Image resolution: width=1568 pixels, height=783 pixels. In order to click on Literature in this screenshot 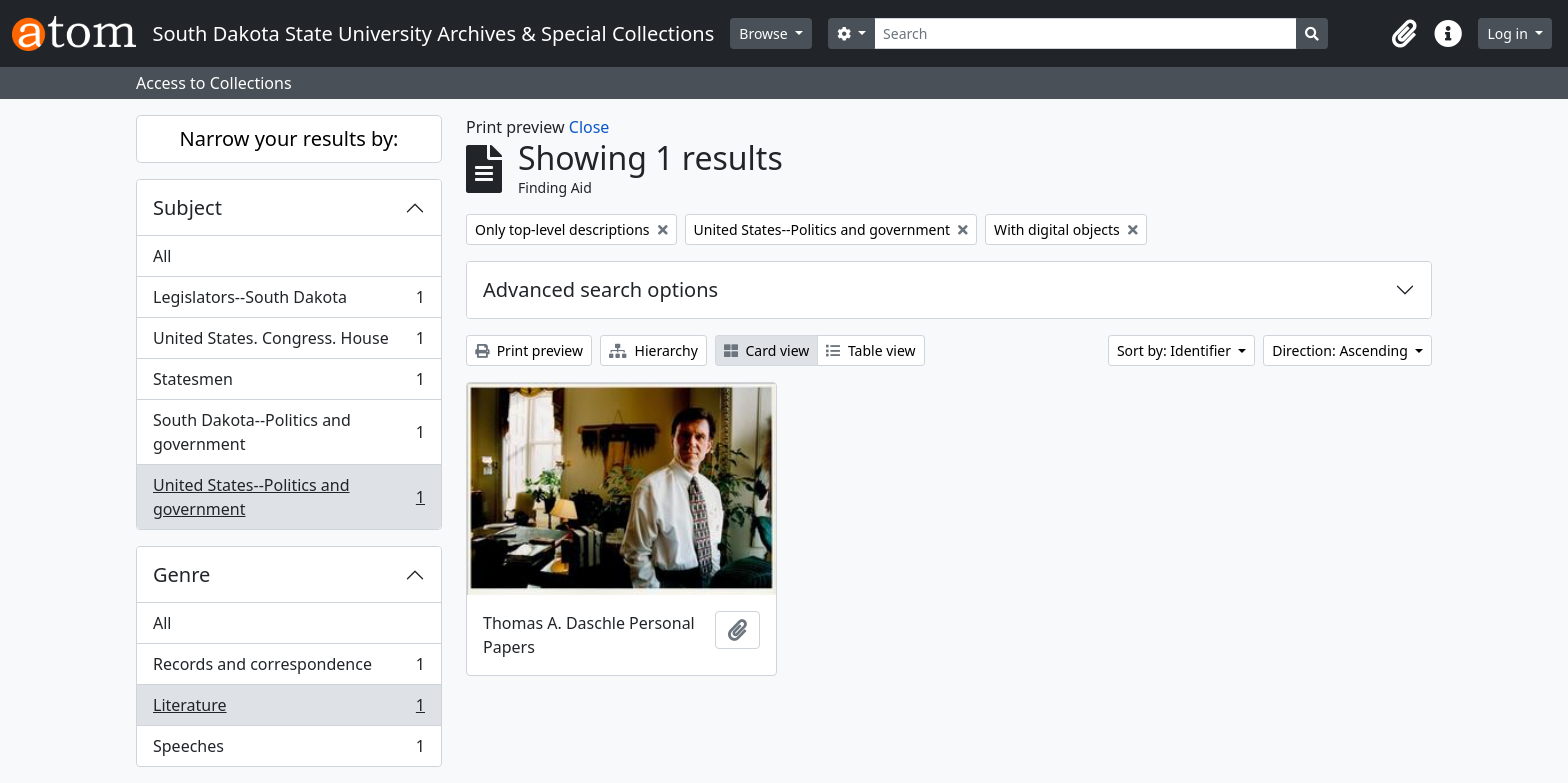, I will do `click(288, 709)`.